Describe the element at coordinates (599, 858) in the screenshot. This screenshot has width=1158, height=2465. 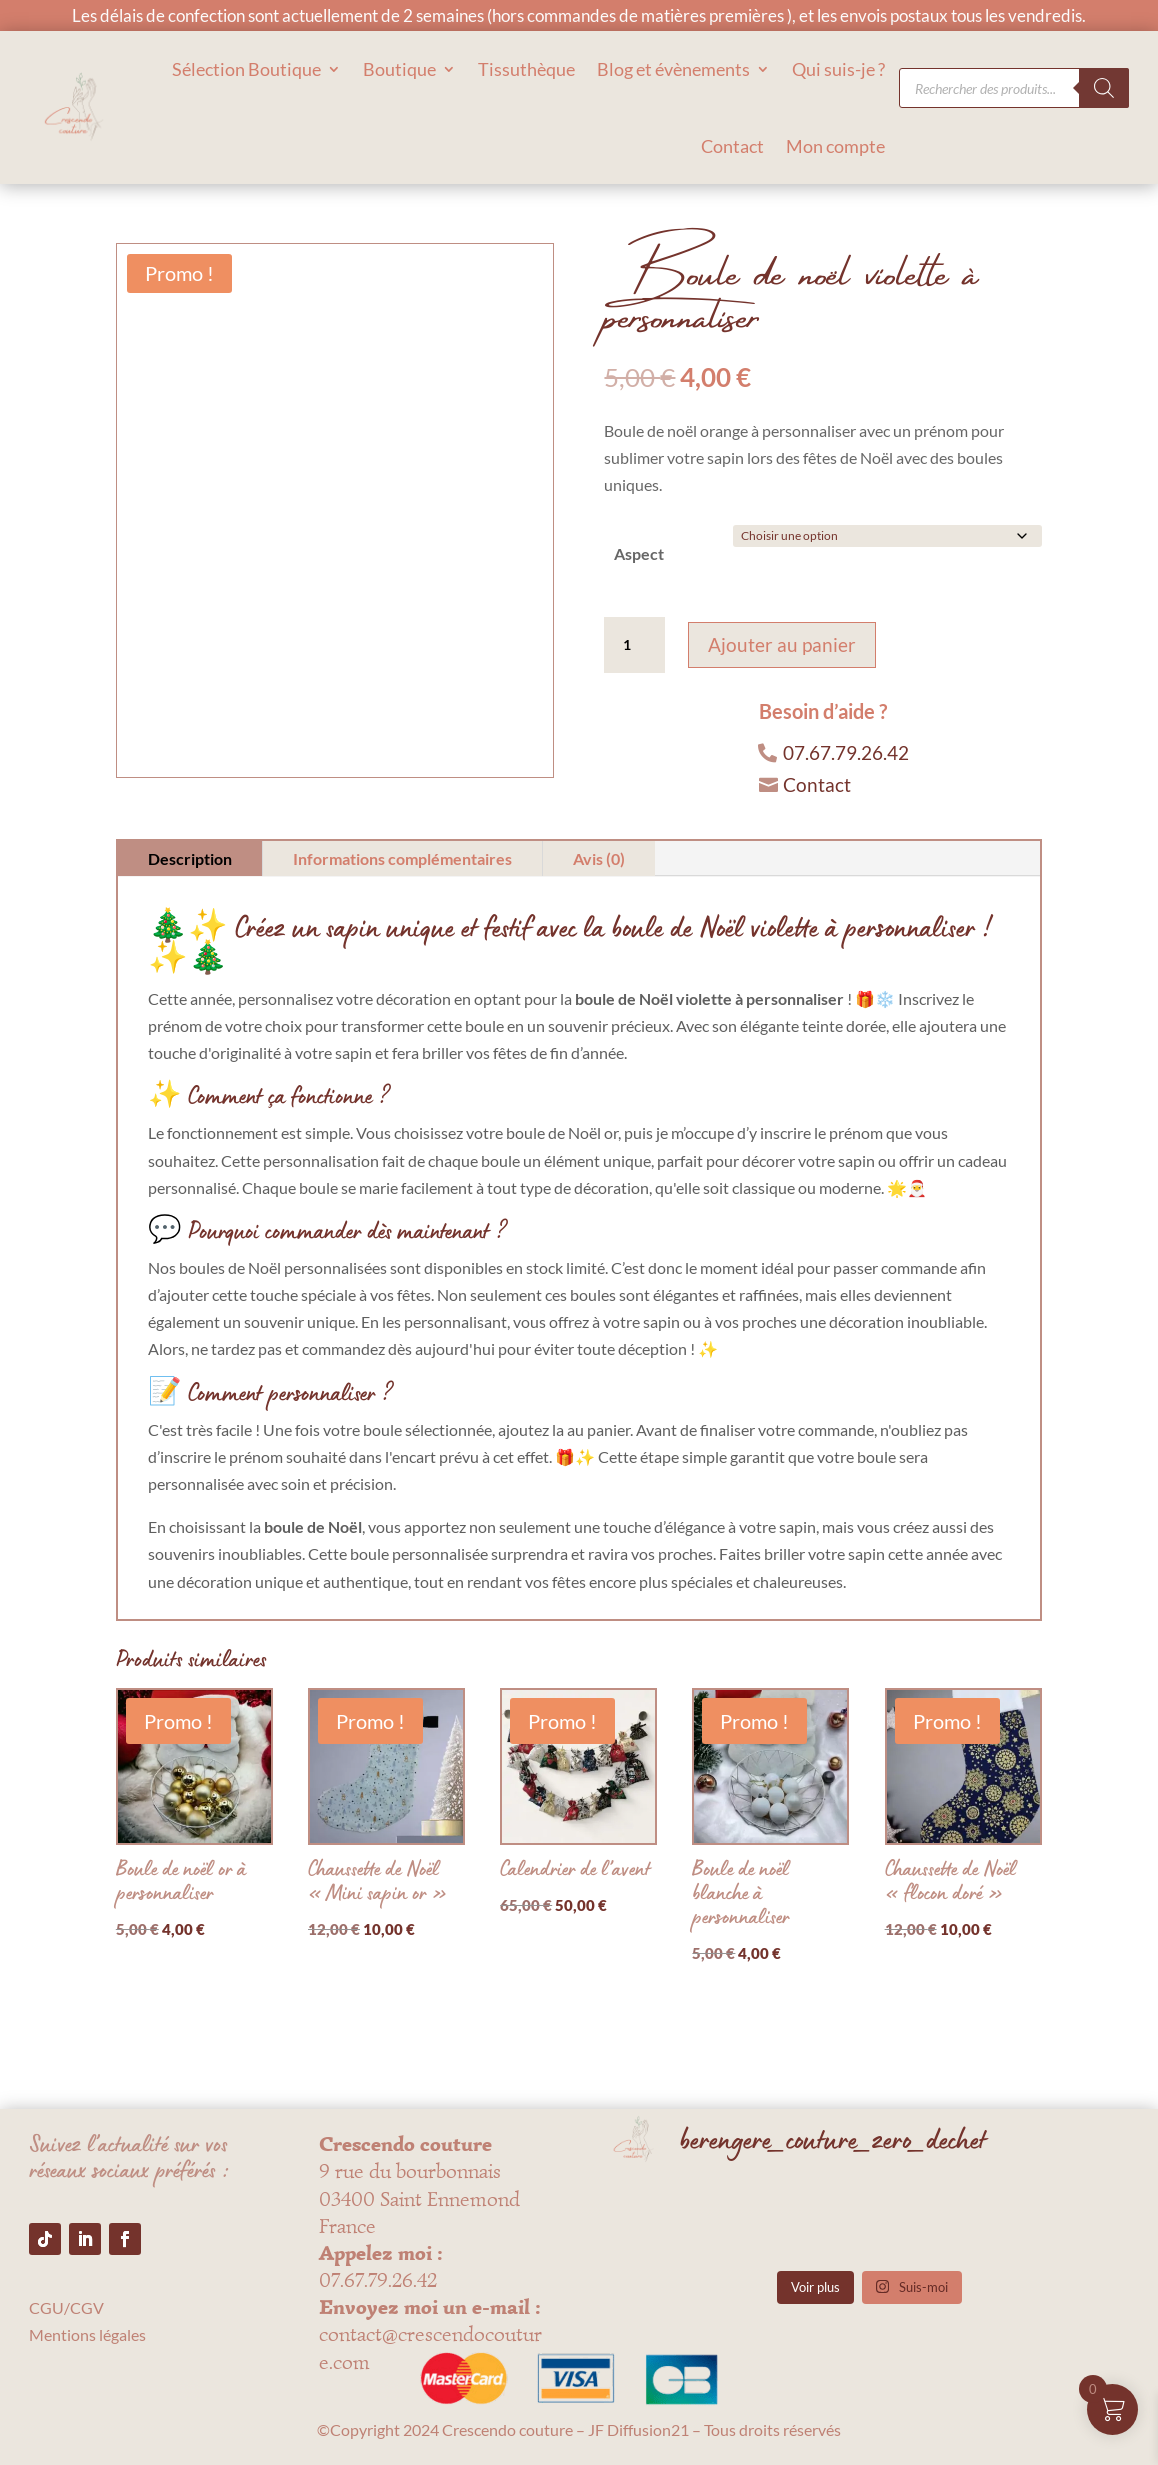
I see `Avis (0)` at that location.